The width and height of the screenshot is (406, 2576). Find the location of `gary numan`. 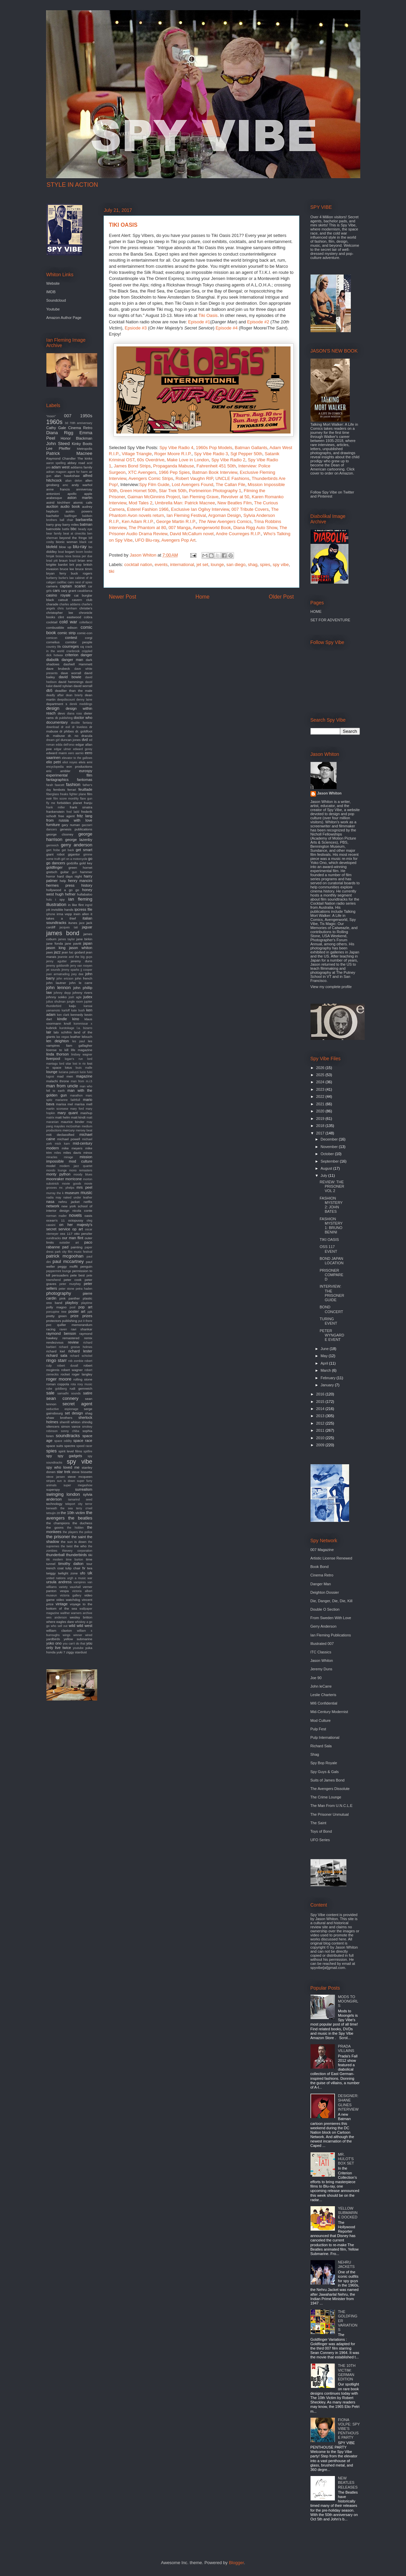

gary numan is located at coordinates (71, 825).